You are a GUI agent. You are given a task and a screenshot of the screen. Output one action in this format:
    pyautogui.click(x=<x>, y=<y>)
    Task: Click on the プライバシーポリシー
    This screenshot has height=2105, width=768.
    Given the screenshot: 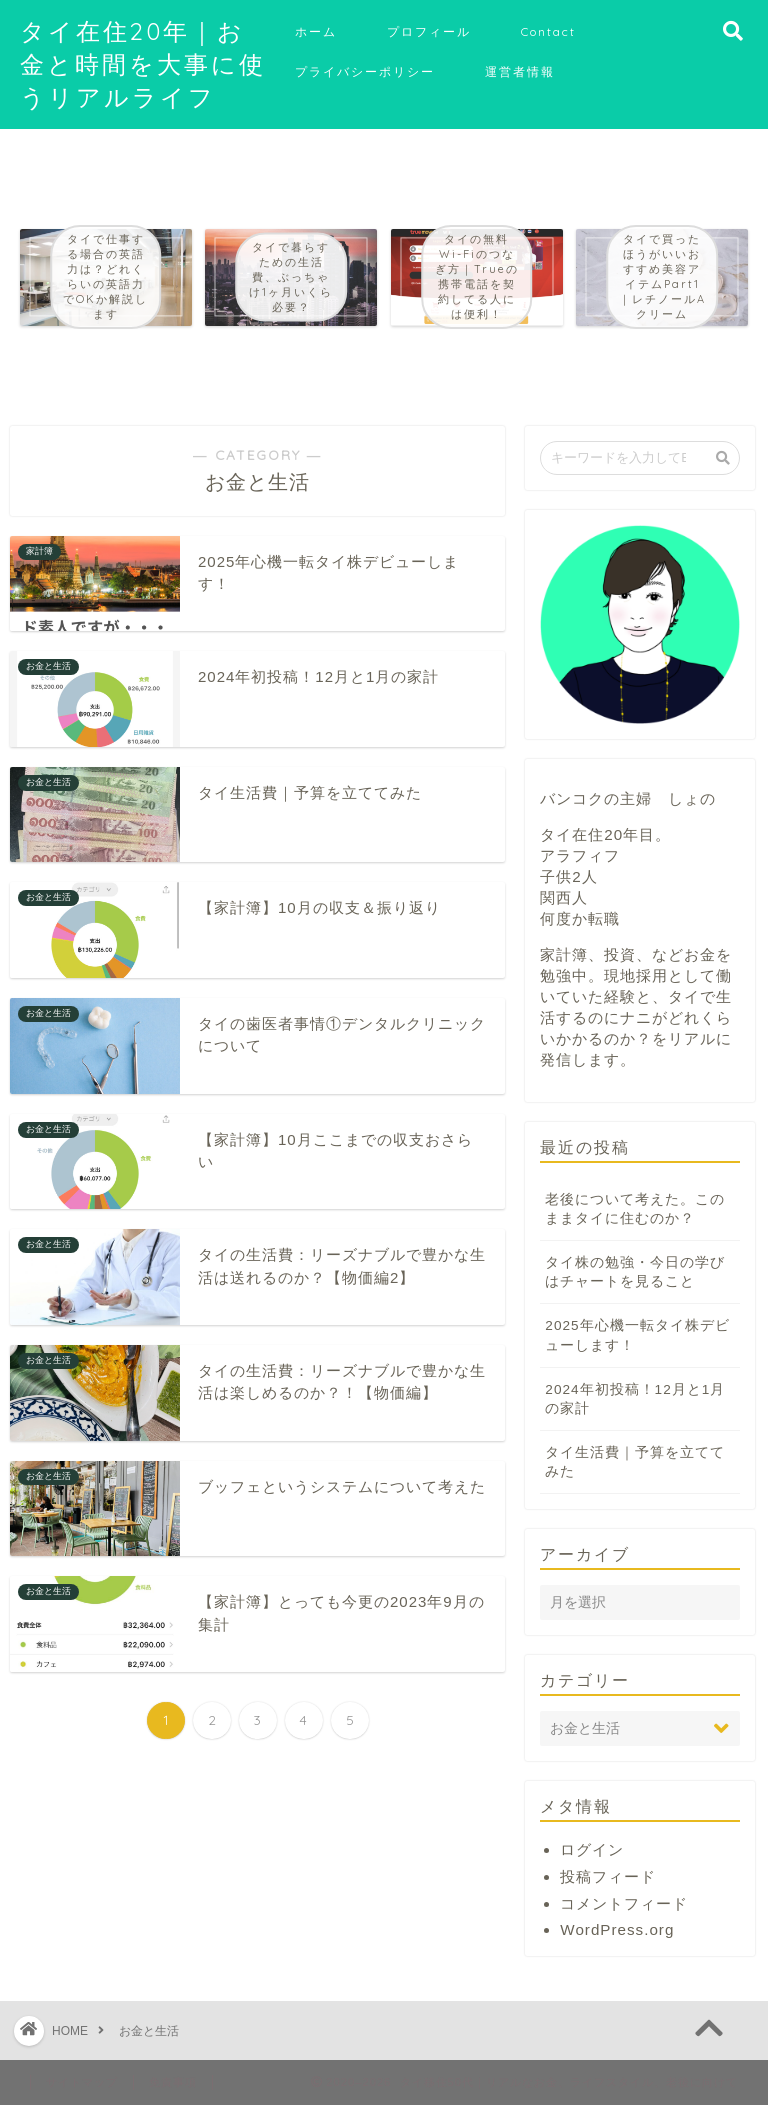 What is the action you would take?
    pyautogui.click(x=365, y=71)
    